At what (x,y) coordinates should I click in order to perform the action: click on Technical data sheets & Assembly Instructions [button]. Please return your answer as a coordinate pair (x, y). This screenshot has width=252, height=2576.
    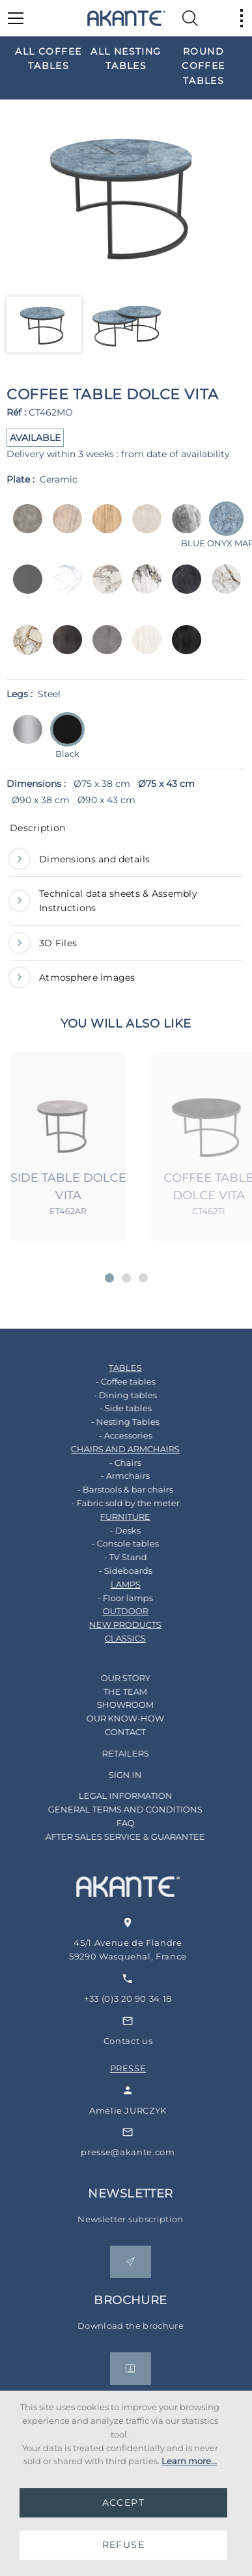
    Looking at the image, I should click on (103, 901).